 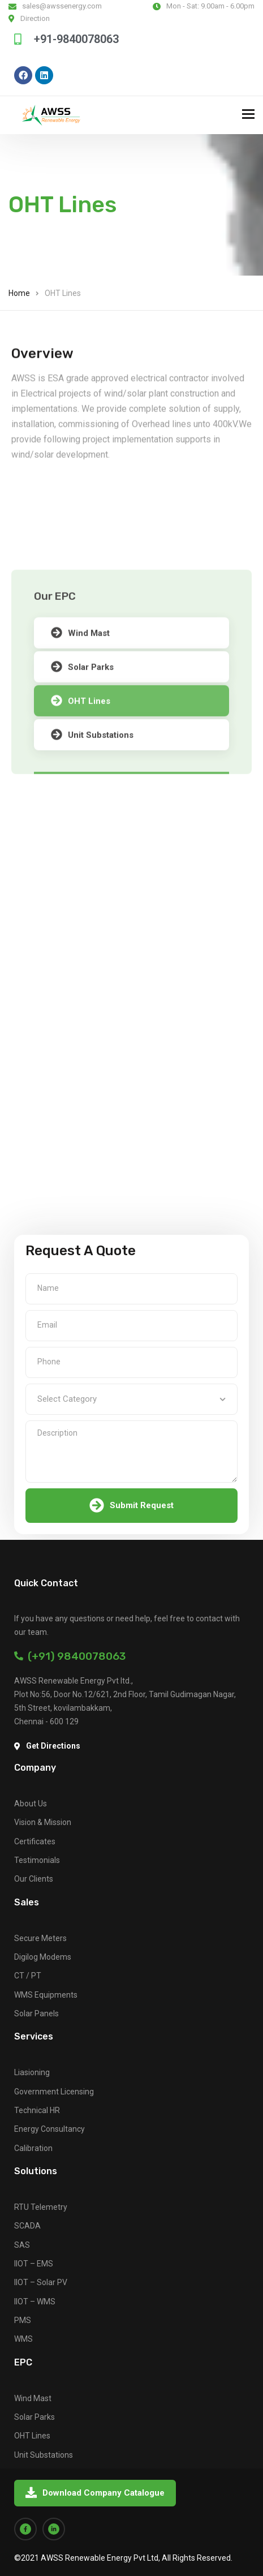 What do you see at coordinates (30, 1803) in the screenshot?
I see `About Us` at bounding box center [30, 1803].